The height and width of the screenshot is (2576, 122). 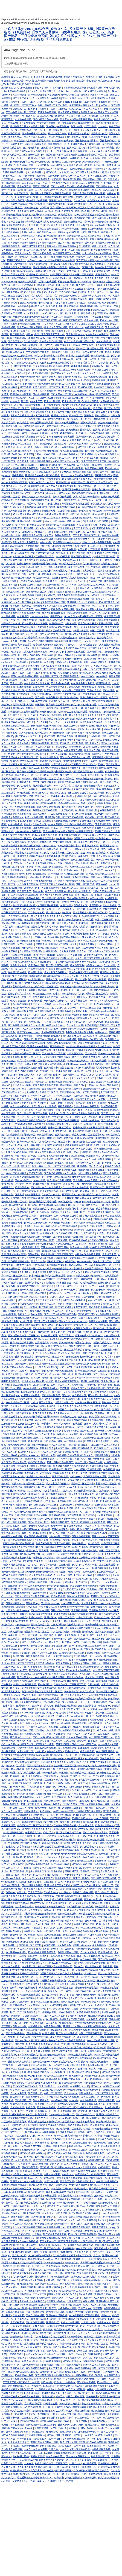 I want to click on 深夜福利网站, so click(x=72, y=1208).